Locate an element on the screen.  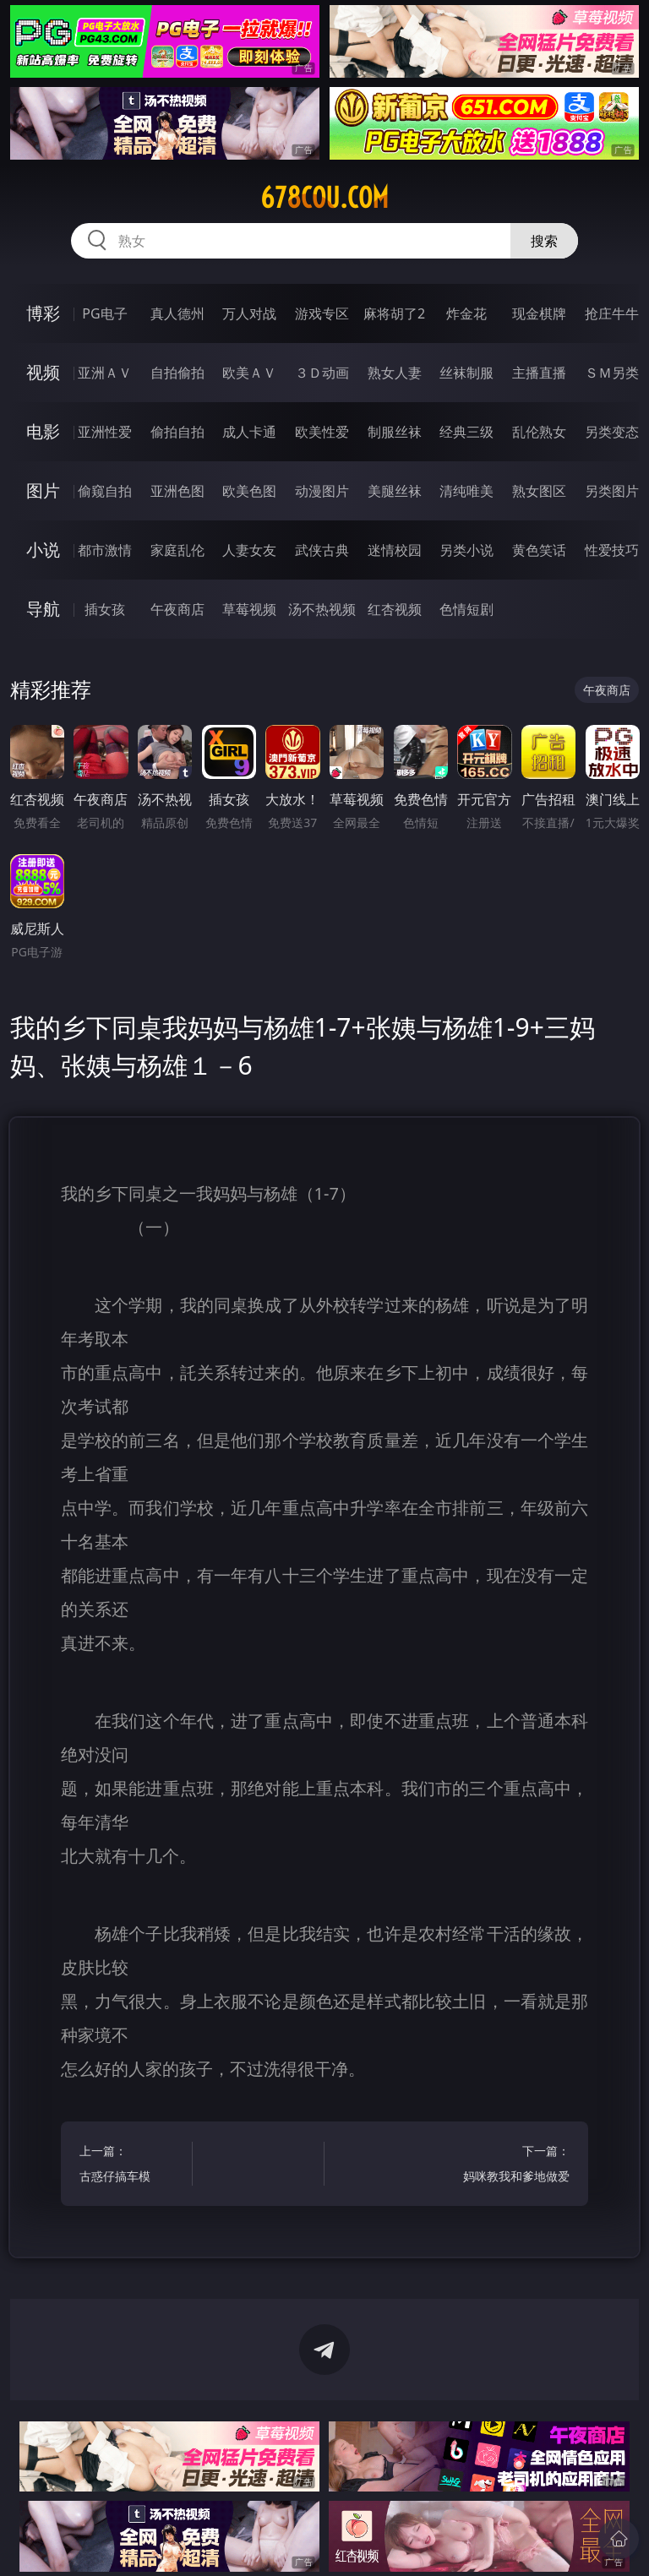
欧美ＡＶ is located at coordinates (249, 372).